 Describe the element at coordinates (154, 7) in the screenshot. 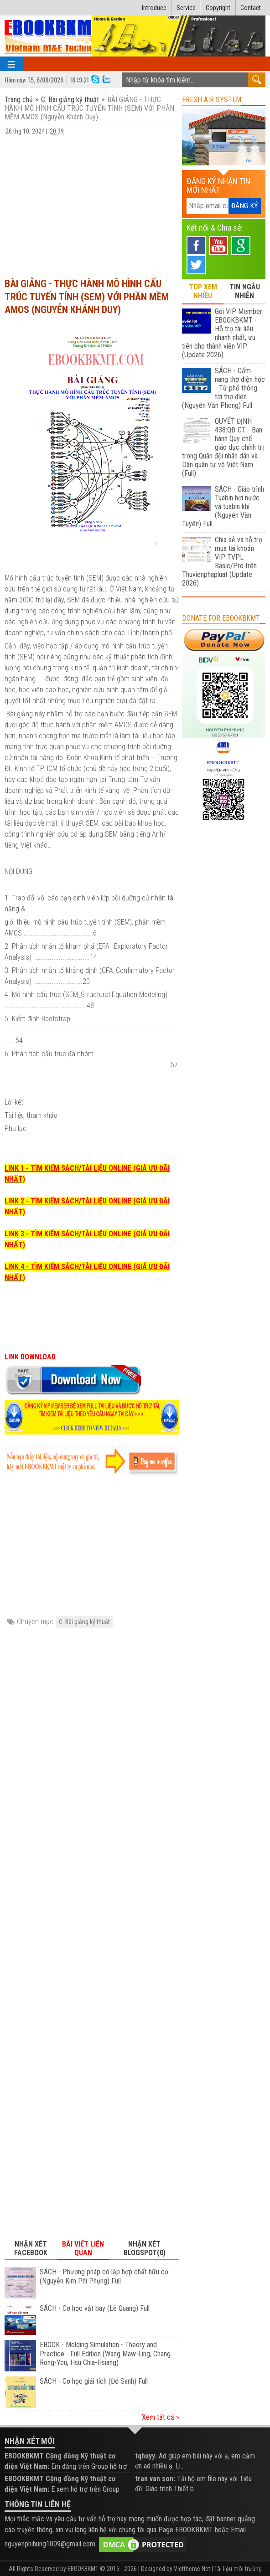

I see `Introduce` at that location.